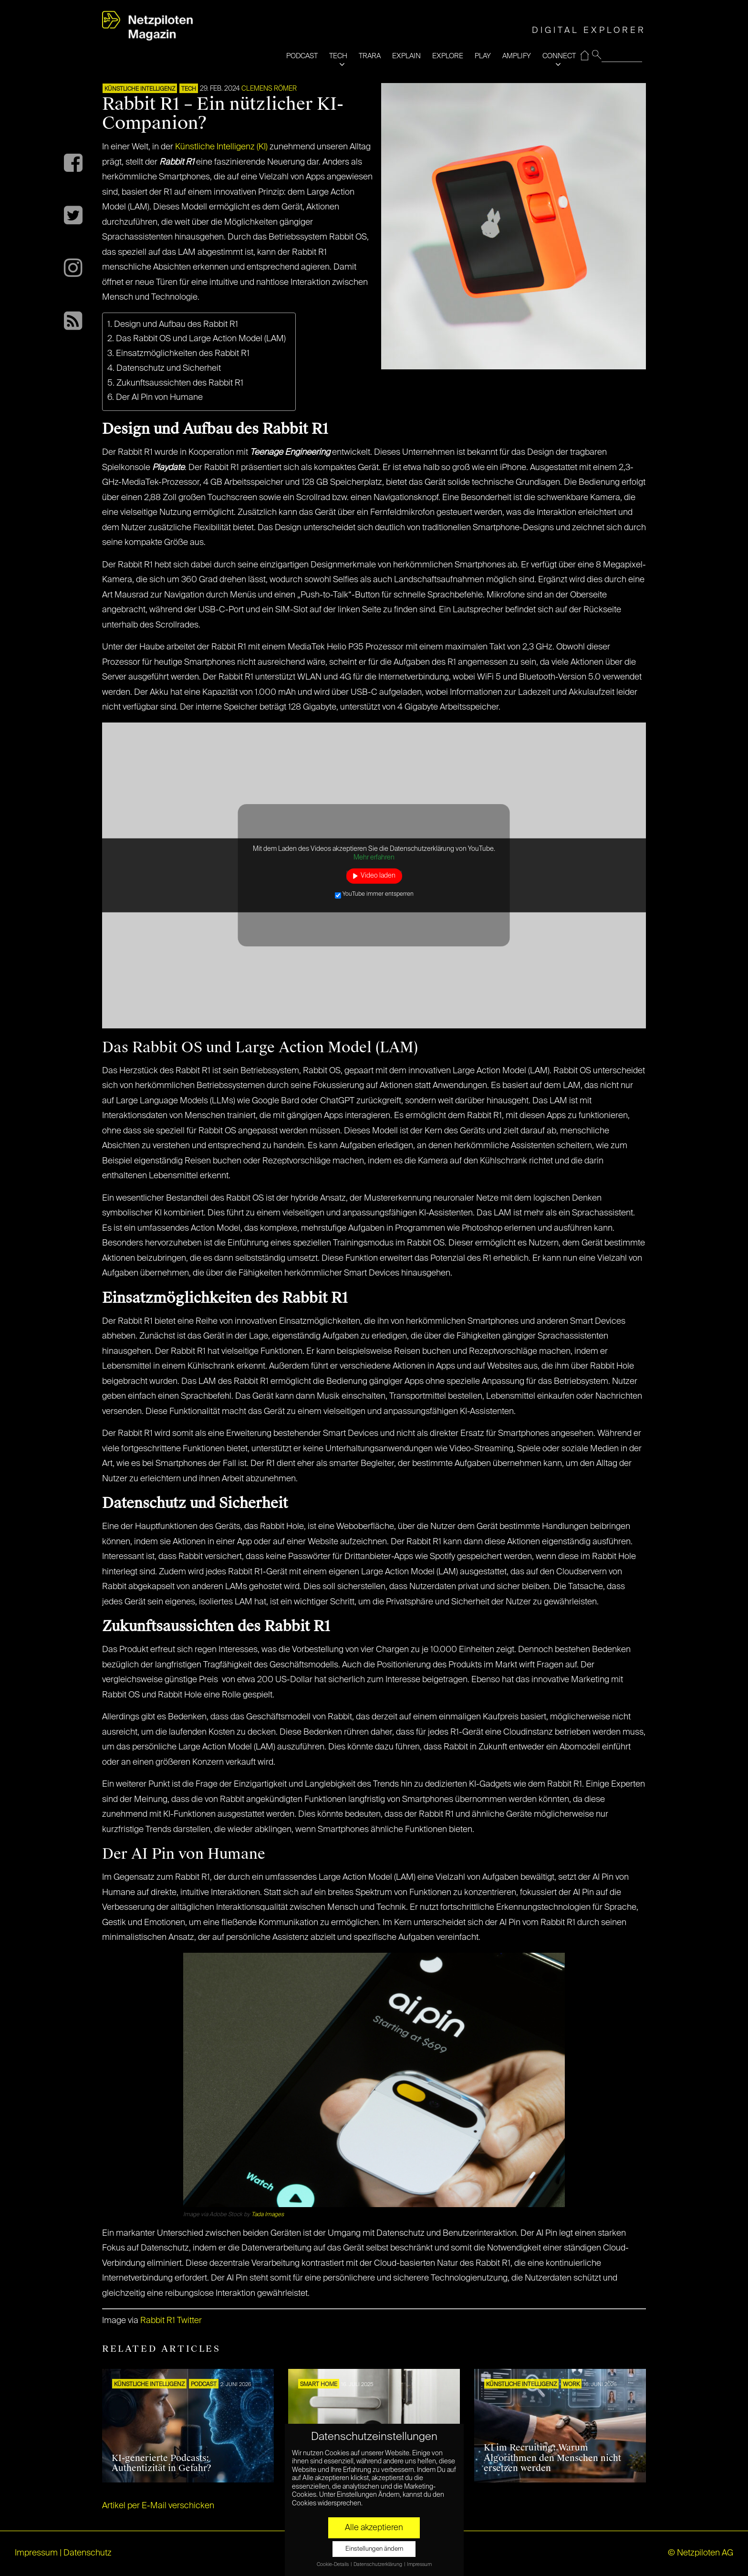  Describe the element at coordinates (700, 2553) in the screenshot. I see `© Netzpiloten AG` at that location.